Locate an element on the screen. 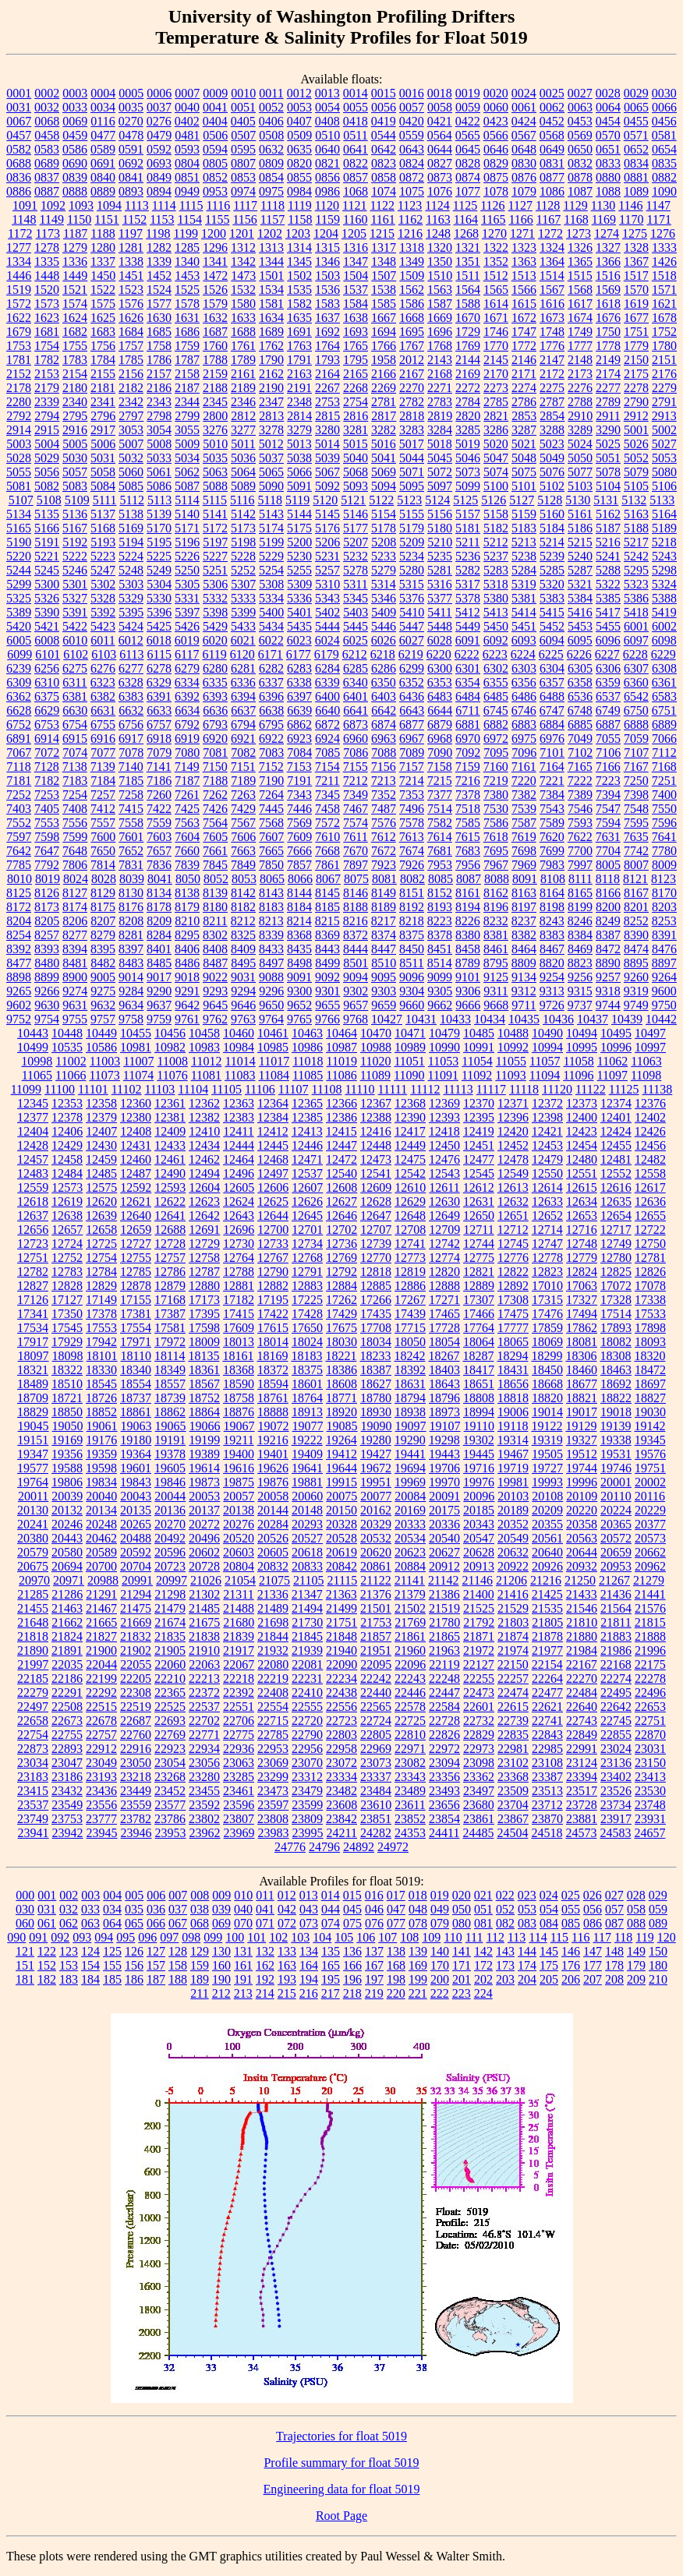  10443 is located at coordinates (32, 1033).